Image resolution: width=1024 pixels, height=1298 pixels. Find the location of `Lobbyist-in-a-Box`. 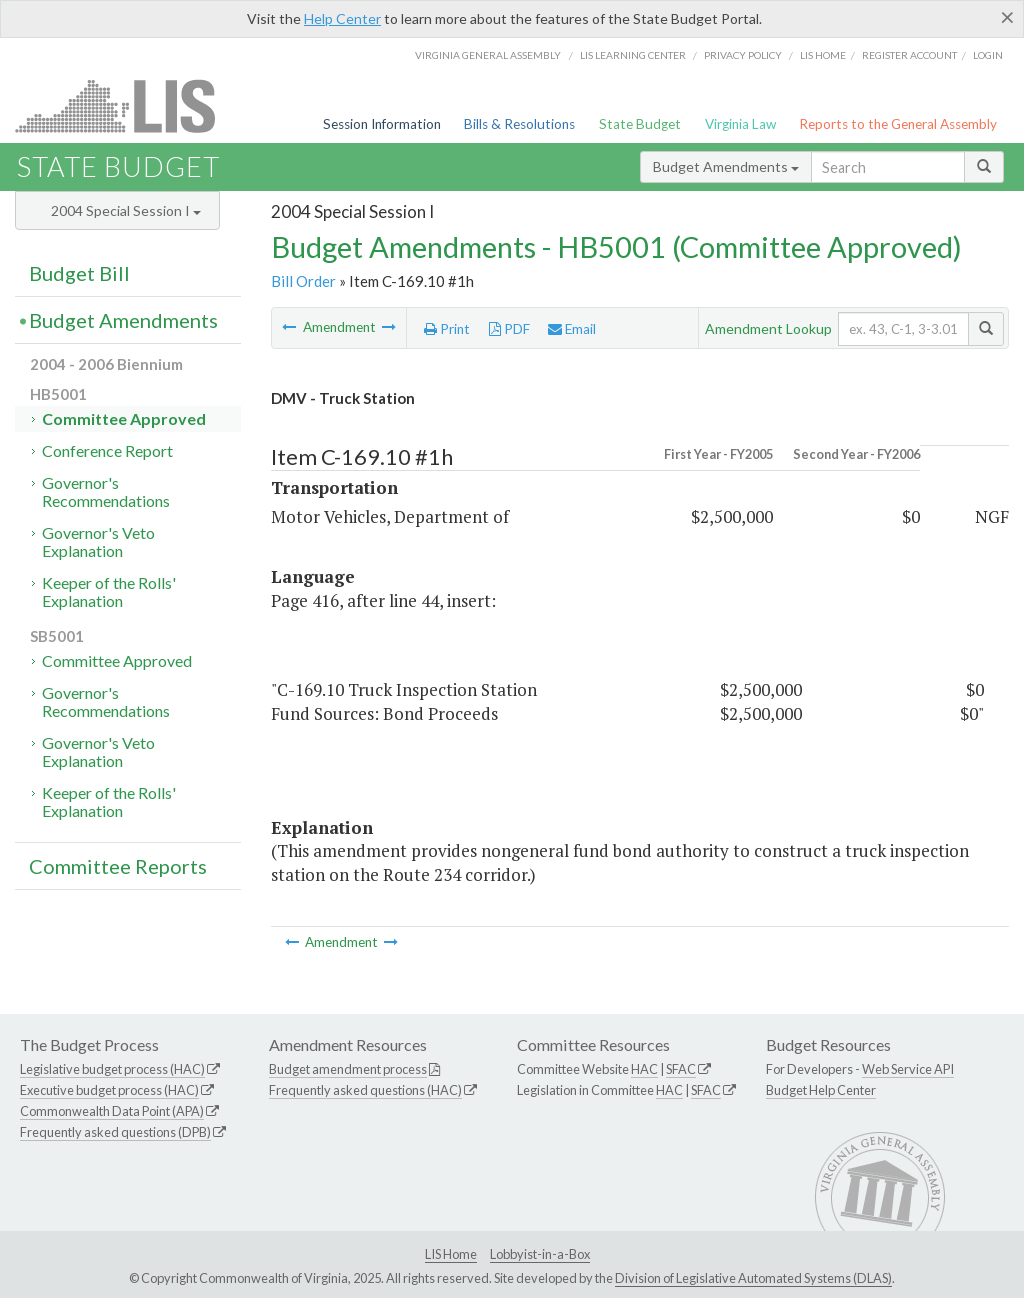

Lobbyist-in-a-Box is located at coordinates (540, 1254).